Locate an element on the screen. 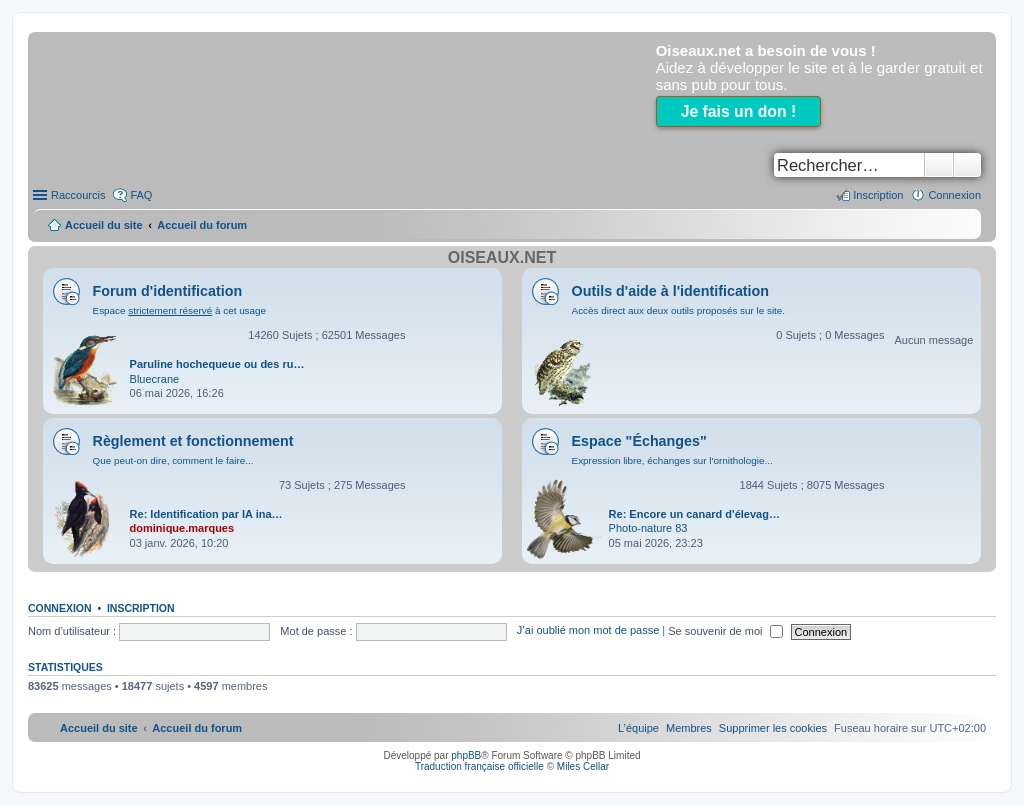  Paruline hochequeue ou des ru… is located at coordinates (217, 364).